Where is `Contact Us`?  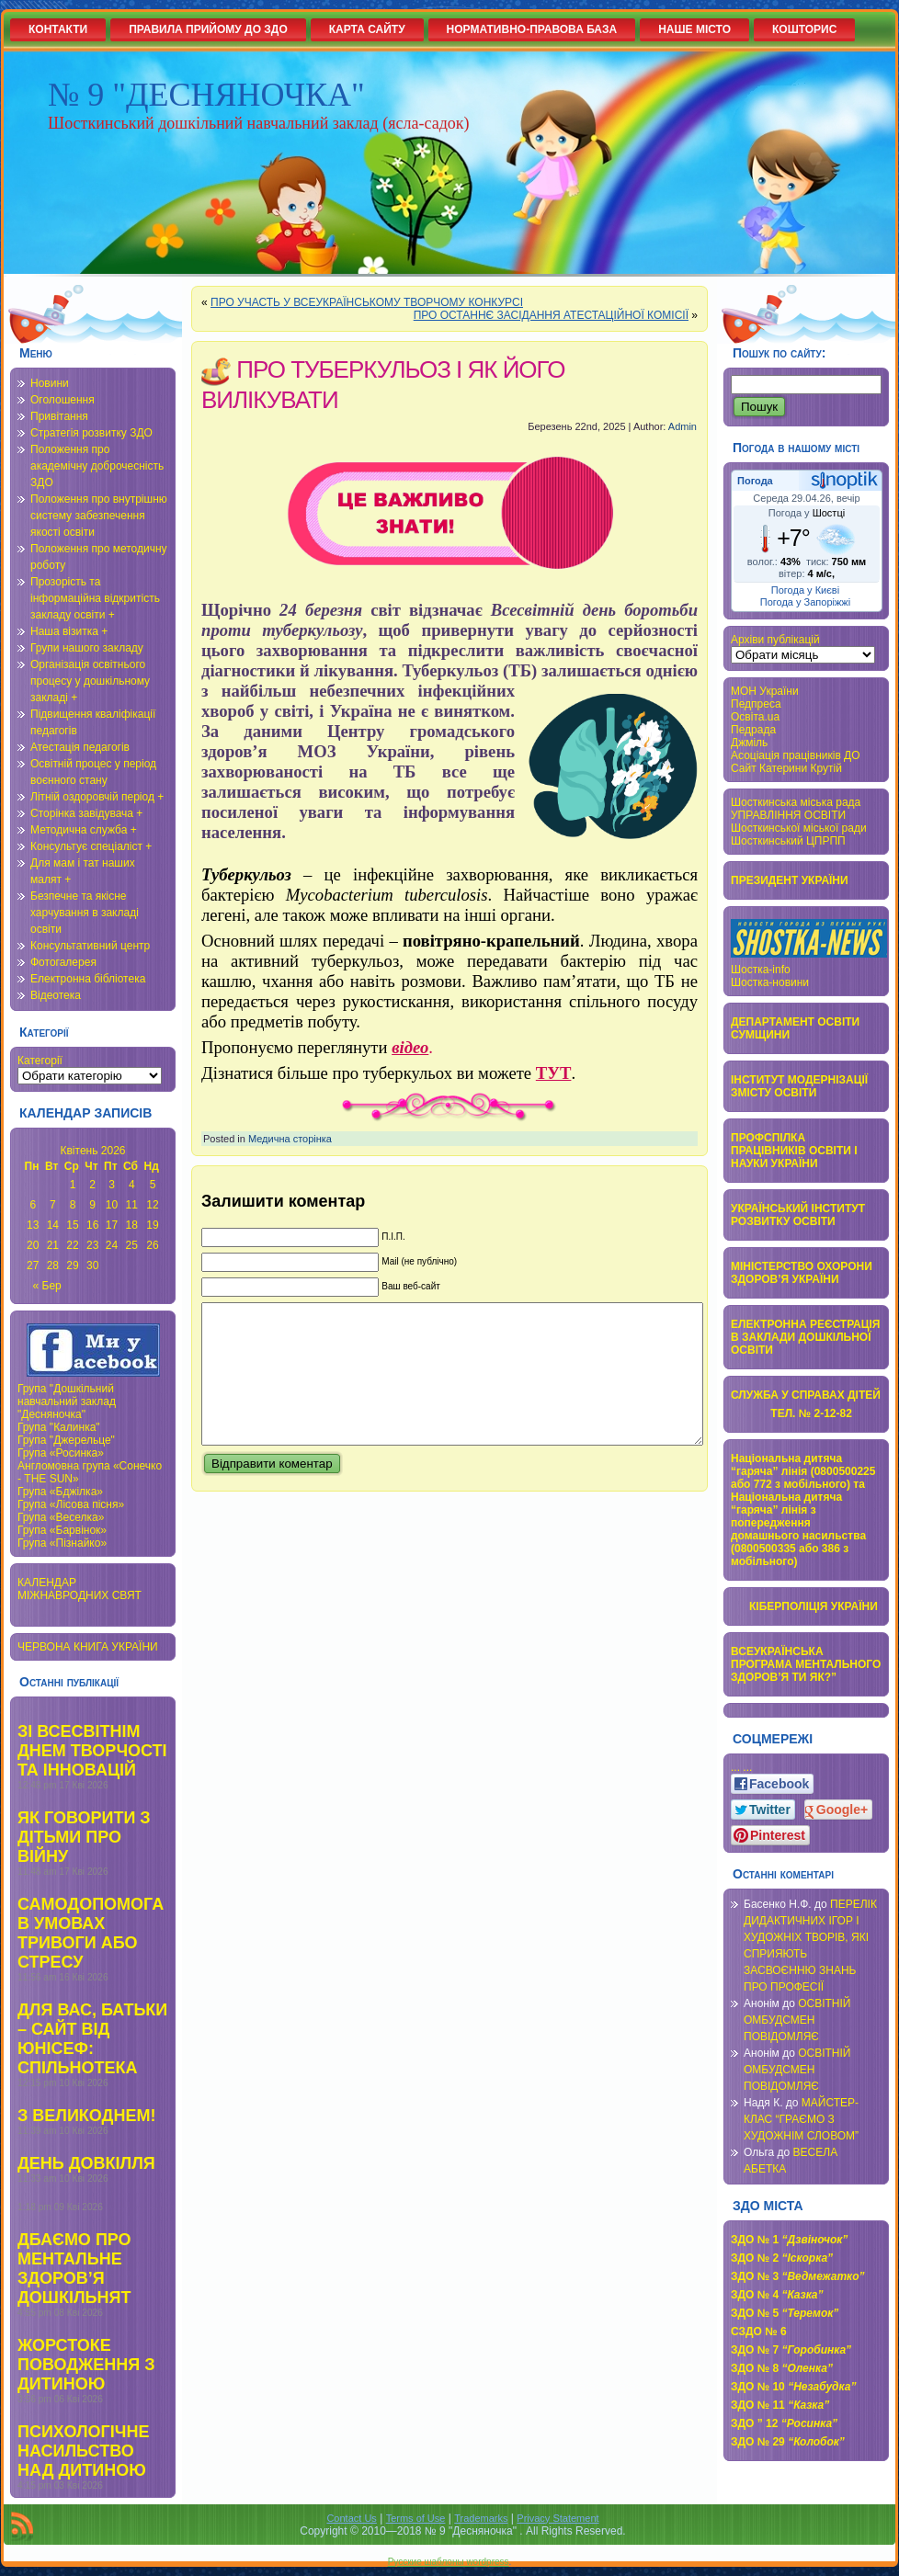 Contact Us is located at coordinates (351, 2518).